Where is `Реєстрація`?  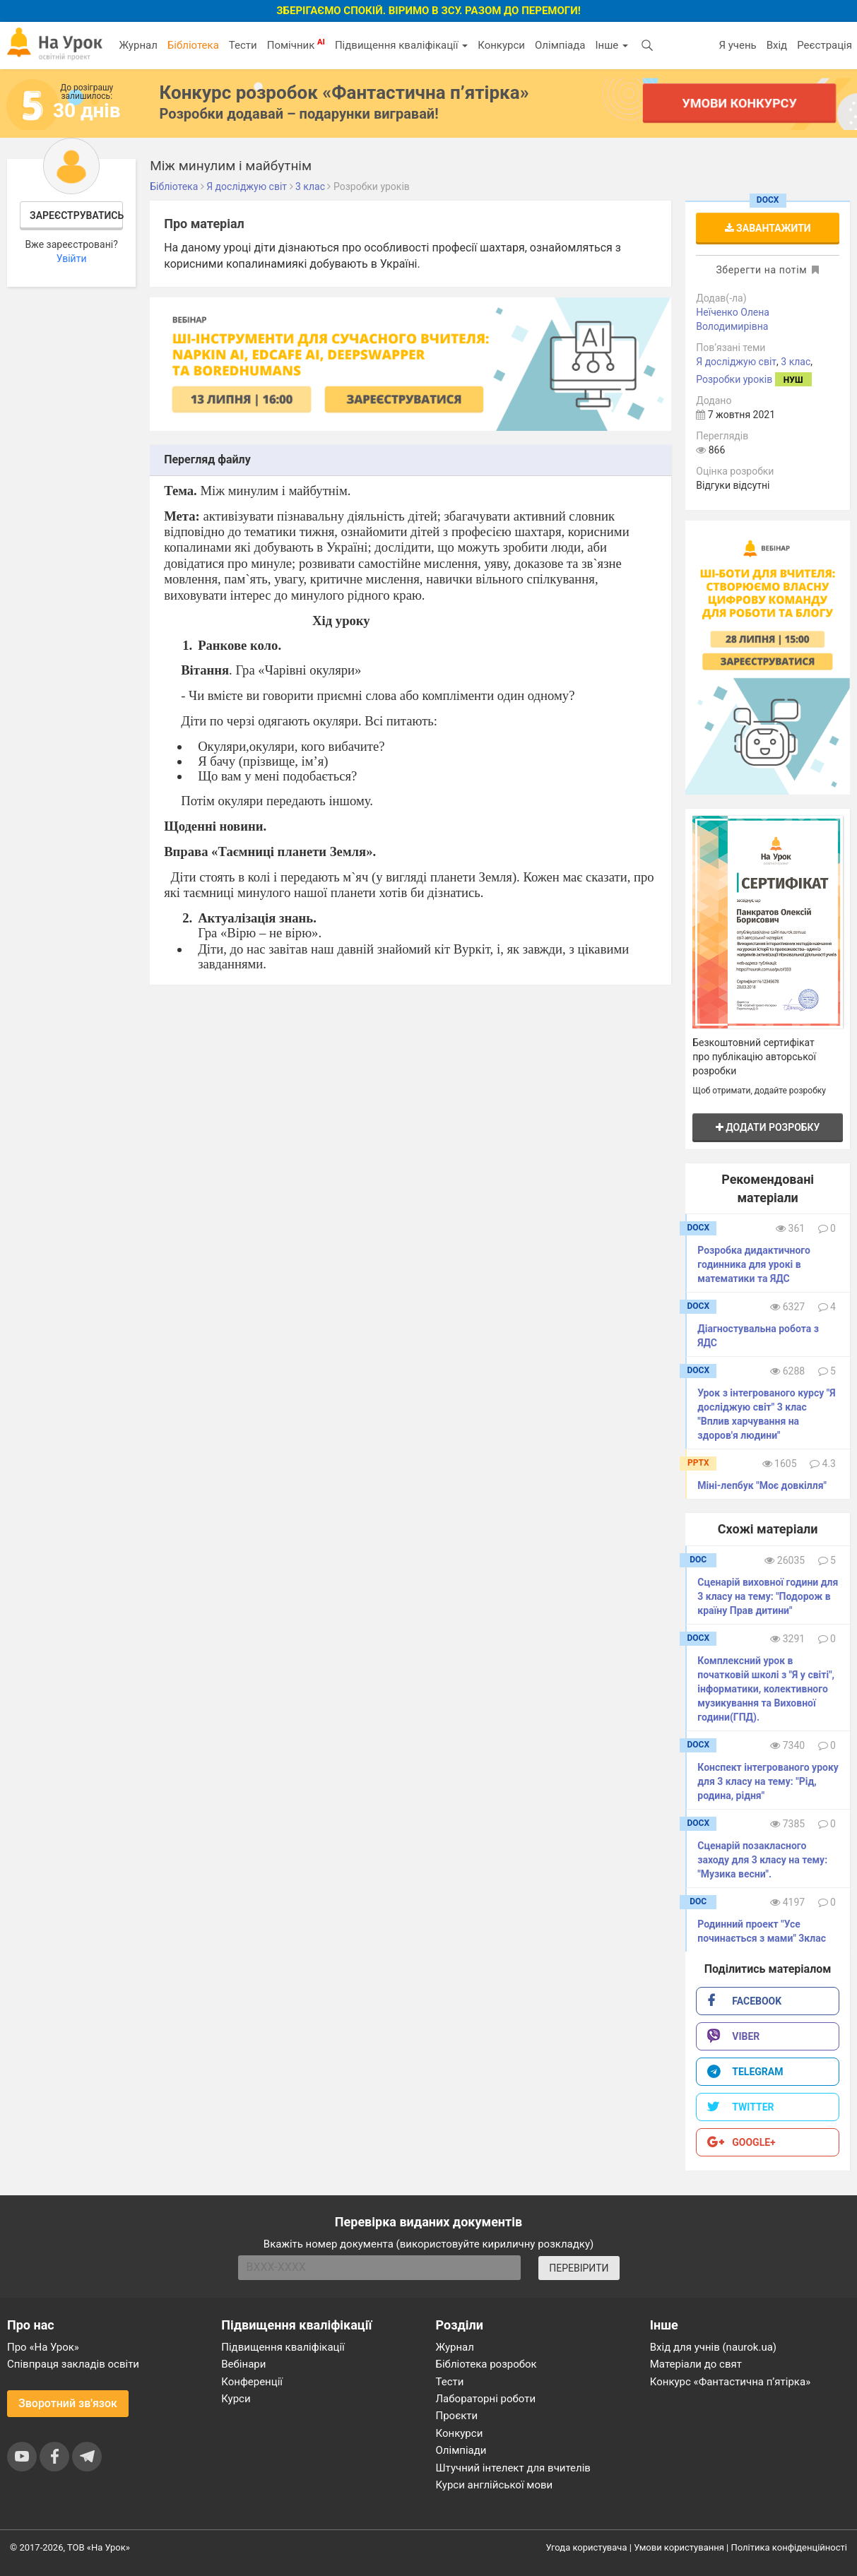 Реєстрація is located at coordinates (824, 45).